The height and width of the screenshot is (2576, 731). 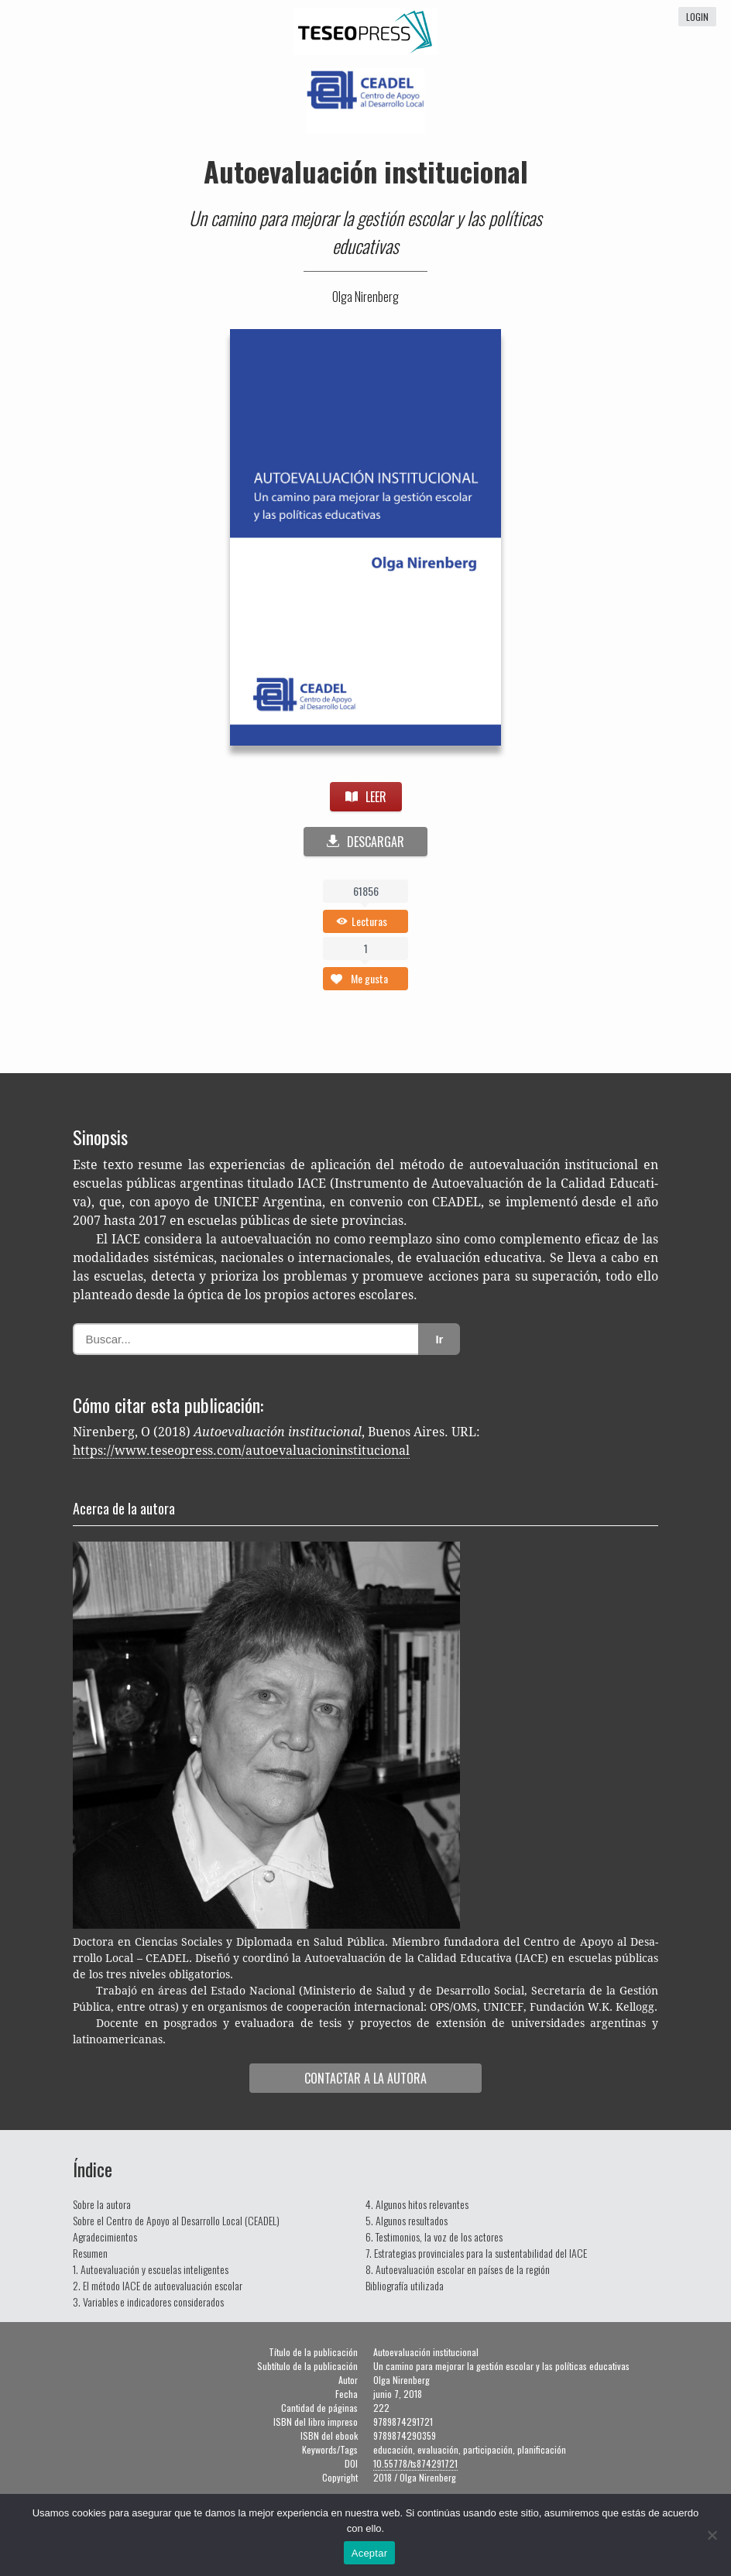 I want to click on 1. Autoevaluación y escuelas inteligentes, so click(x=150, y=2269).